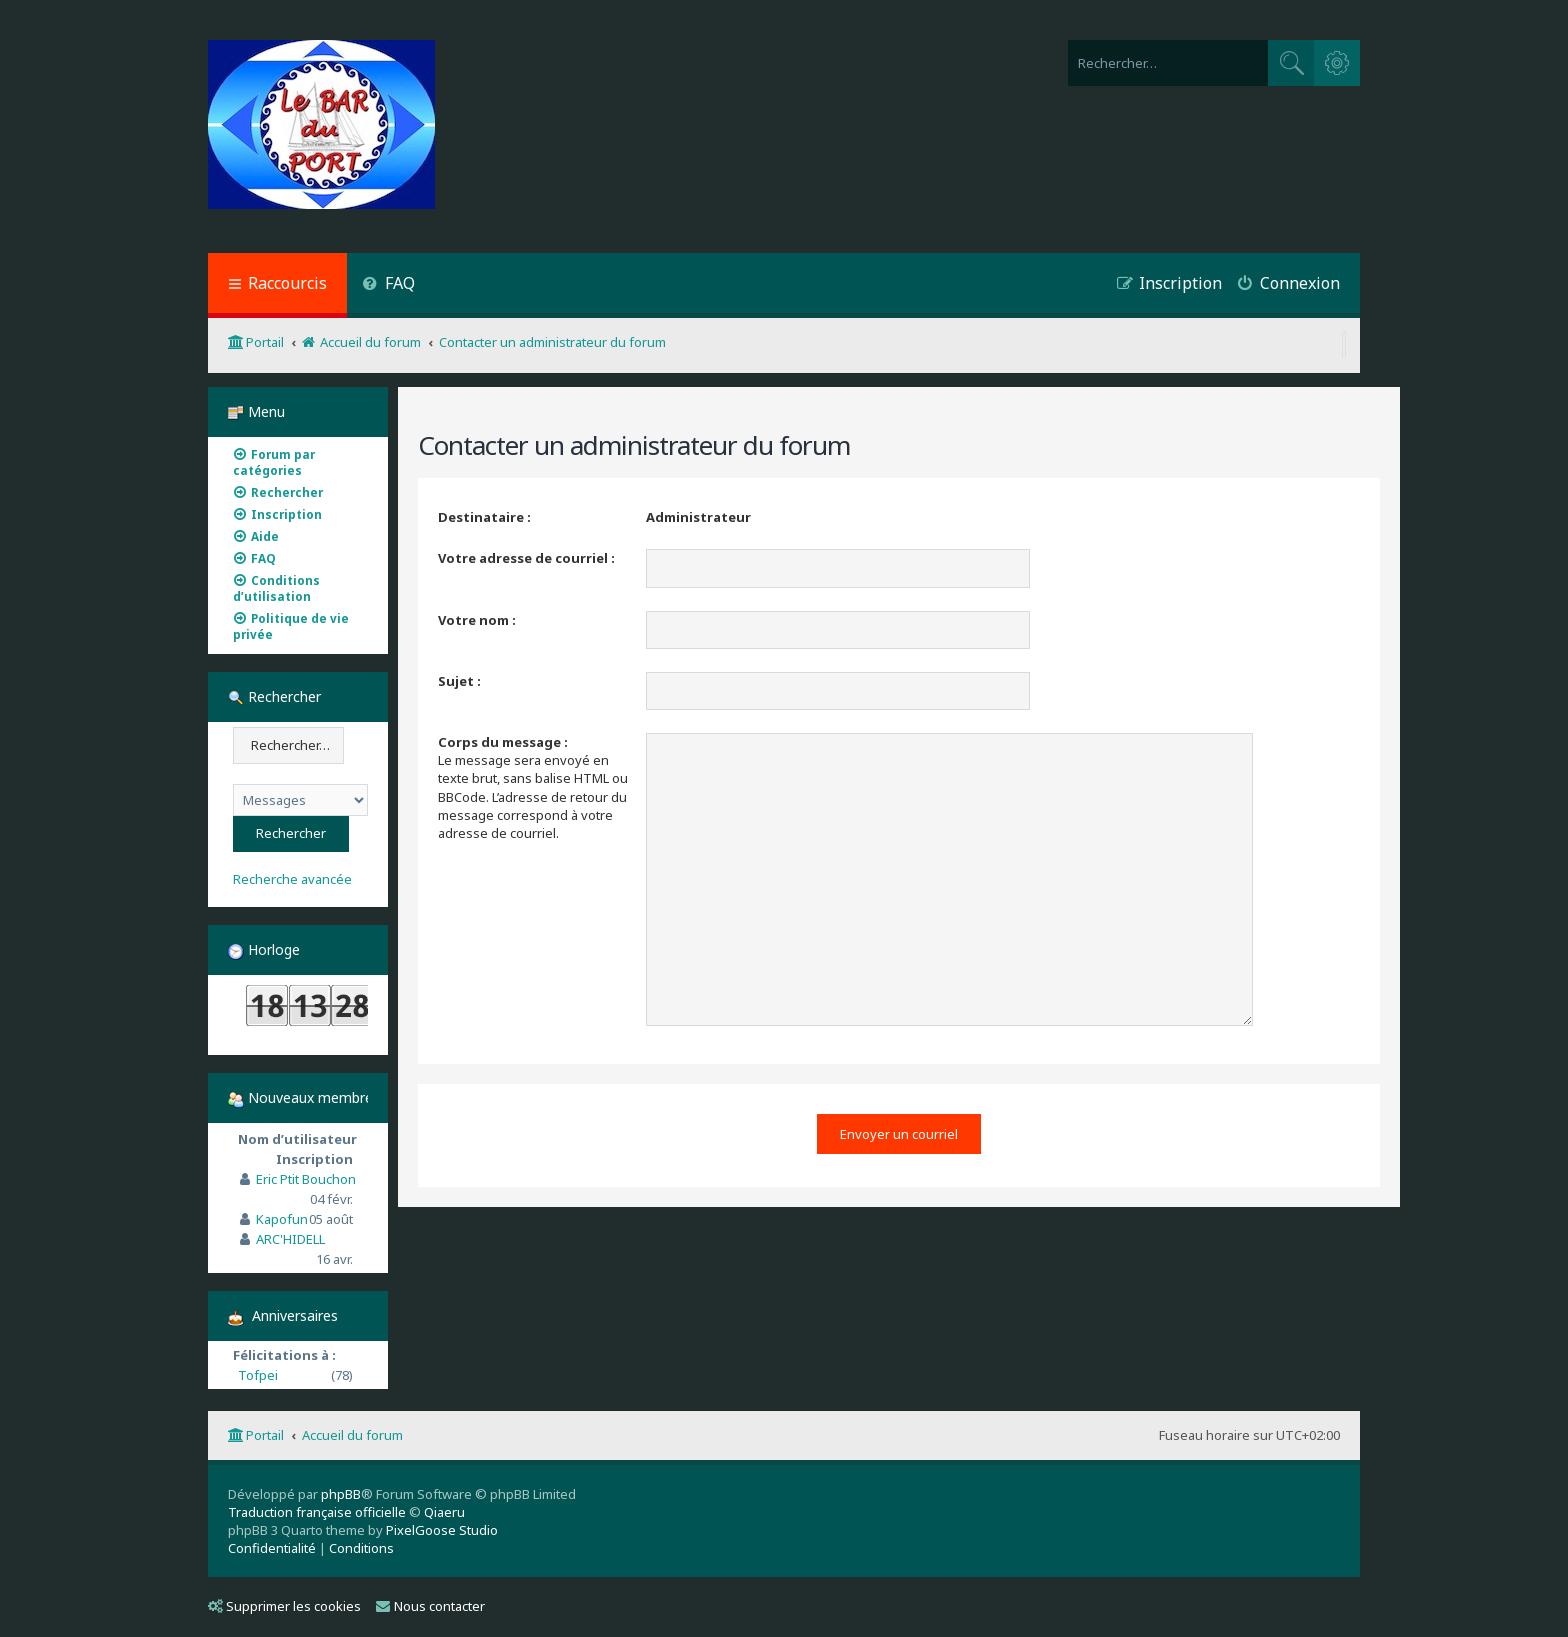  Describe the element at coordinates (477, 620) in the screenshot. I see `Votre nom :` at that location.